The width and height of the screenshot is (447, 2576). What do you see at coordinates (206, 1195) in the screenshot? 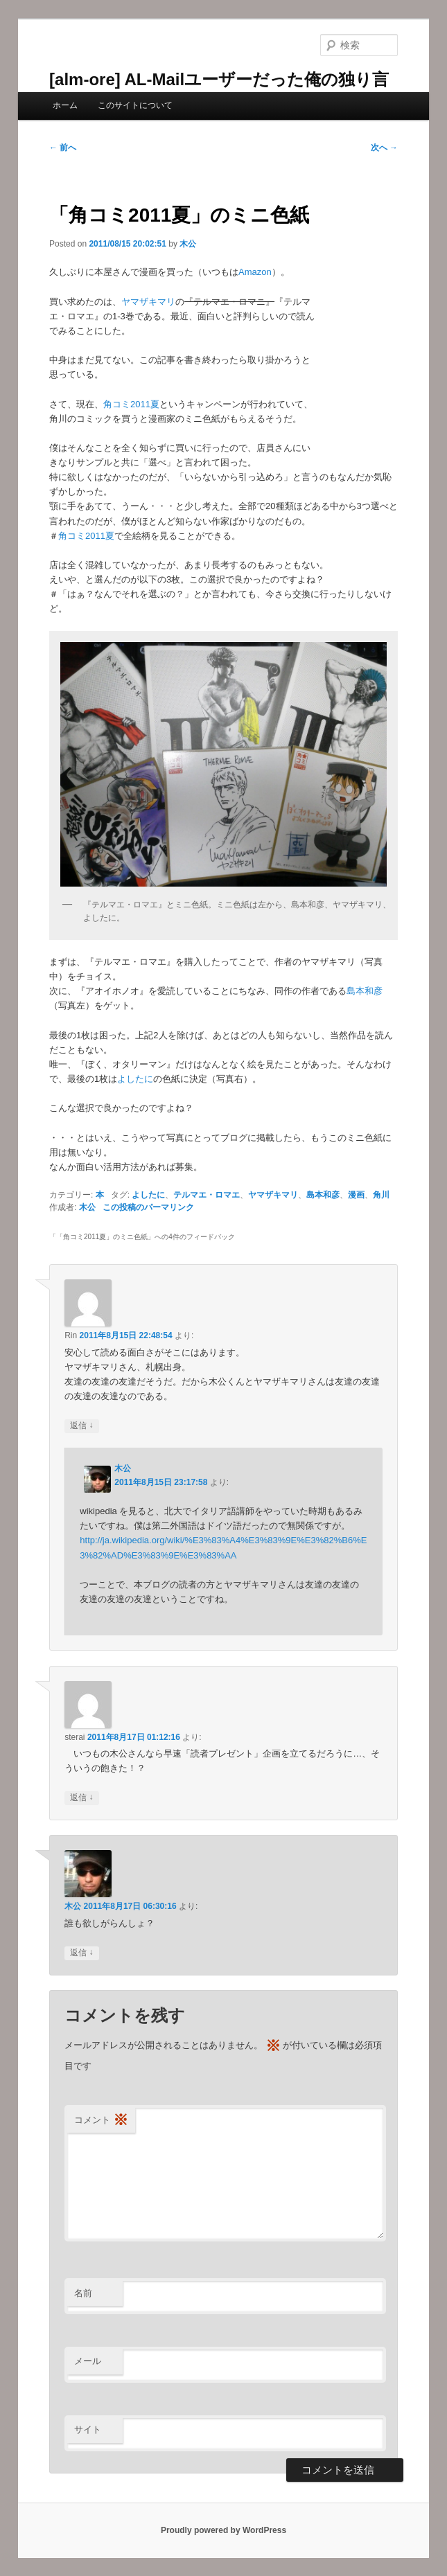
I see `テルマエ・ロマエ` at bounding box center [206, 1195].